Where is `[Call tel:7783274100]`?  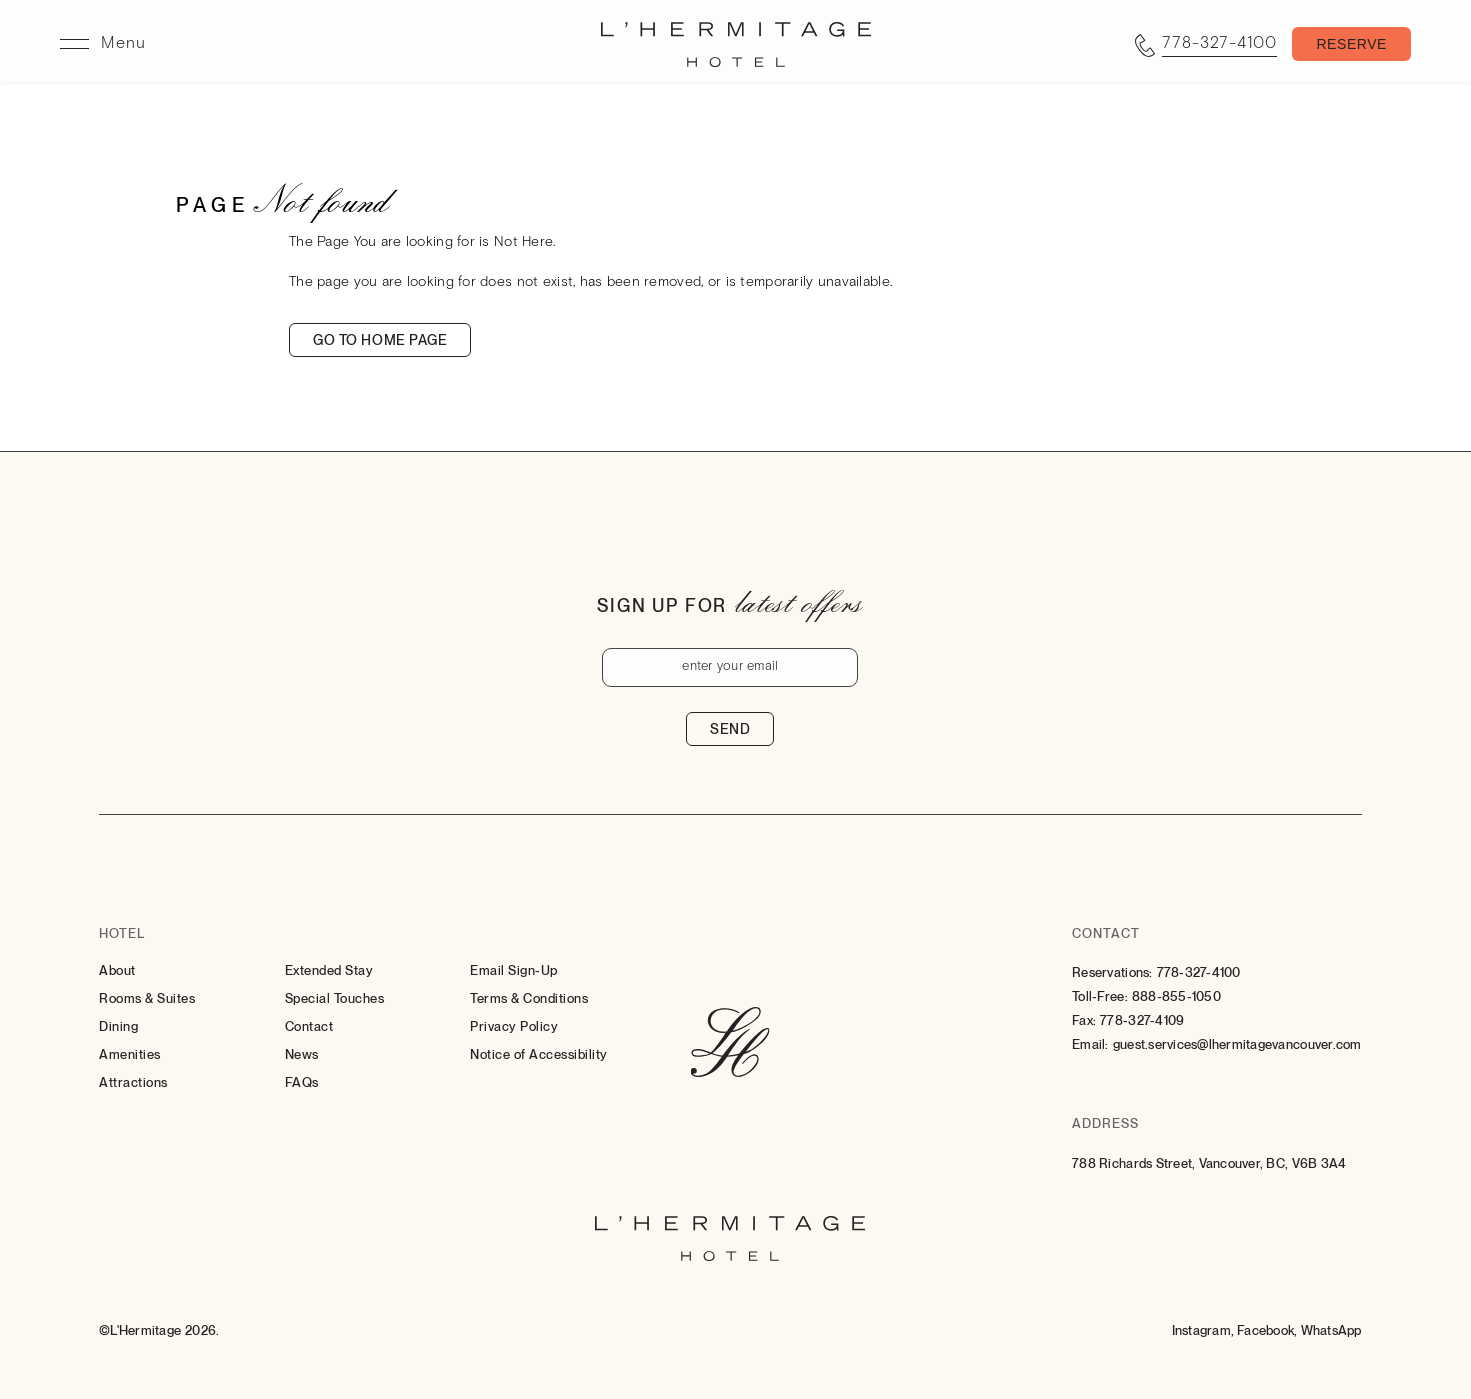
[Call tel:7783274100] is located at coordinates (1206, 44).